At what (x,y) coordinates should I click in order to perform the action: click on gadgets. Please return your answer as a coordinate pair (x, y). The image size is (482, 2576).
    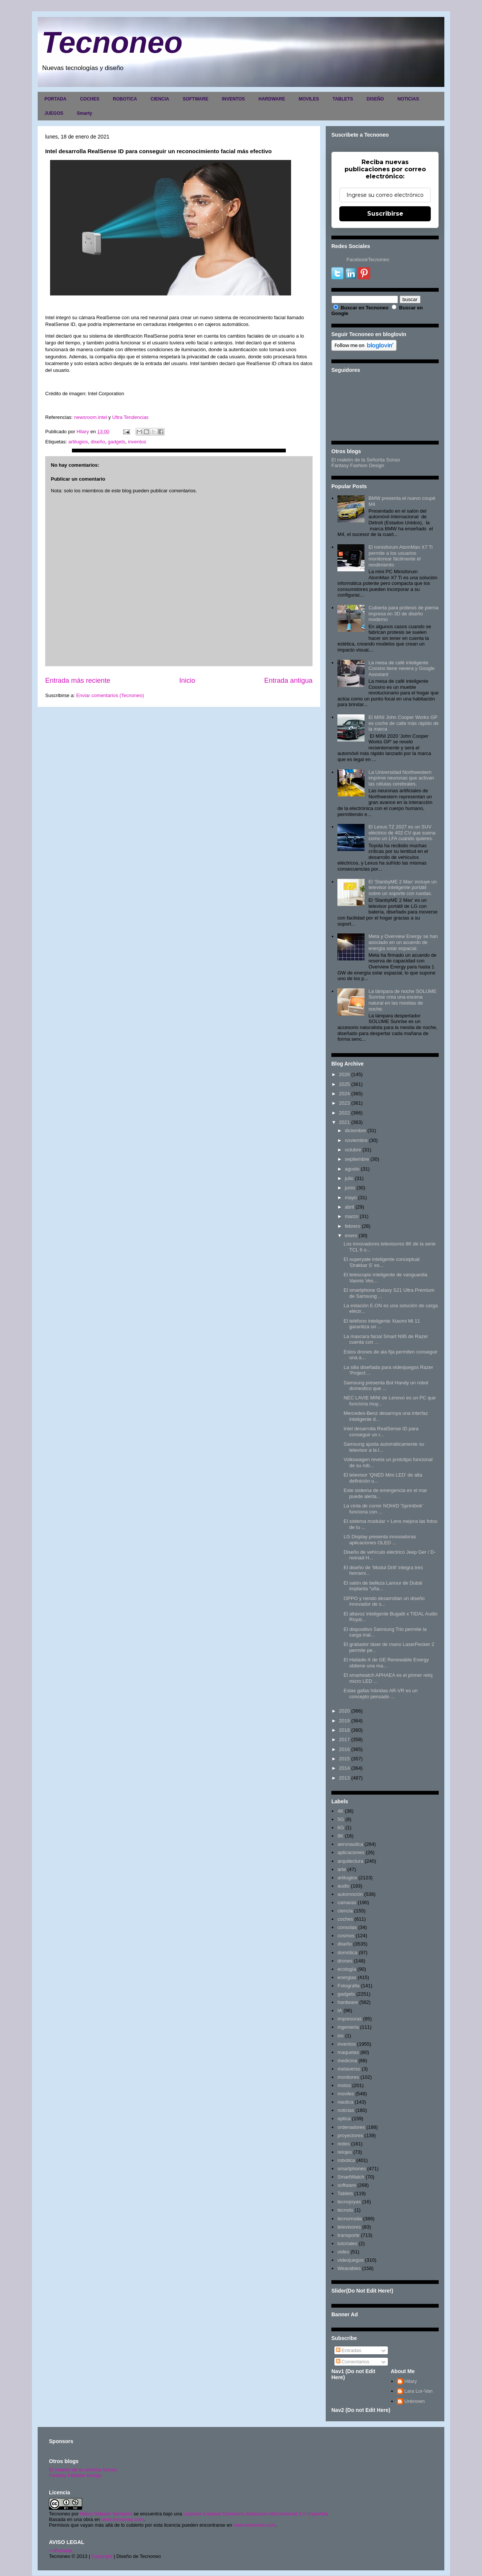
    Looking at the image, I should click on (116, 442).